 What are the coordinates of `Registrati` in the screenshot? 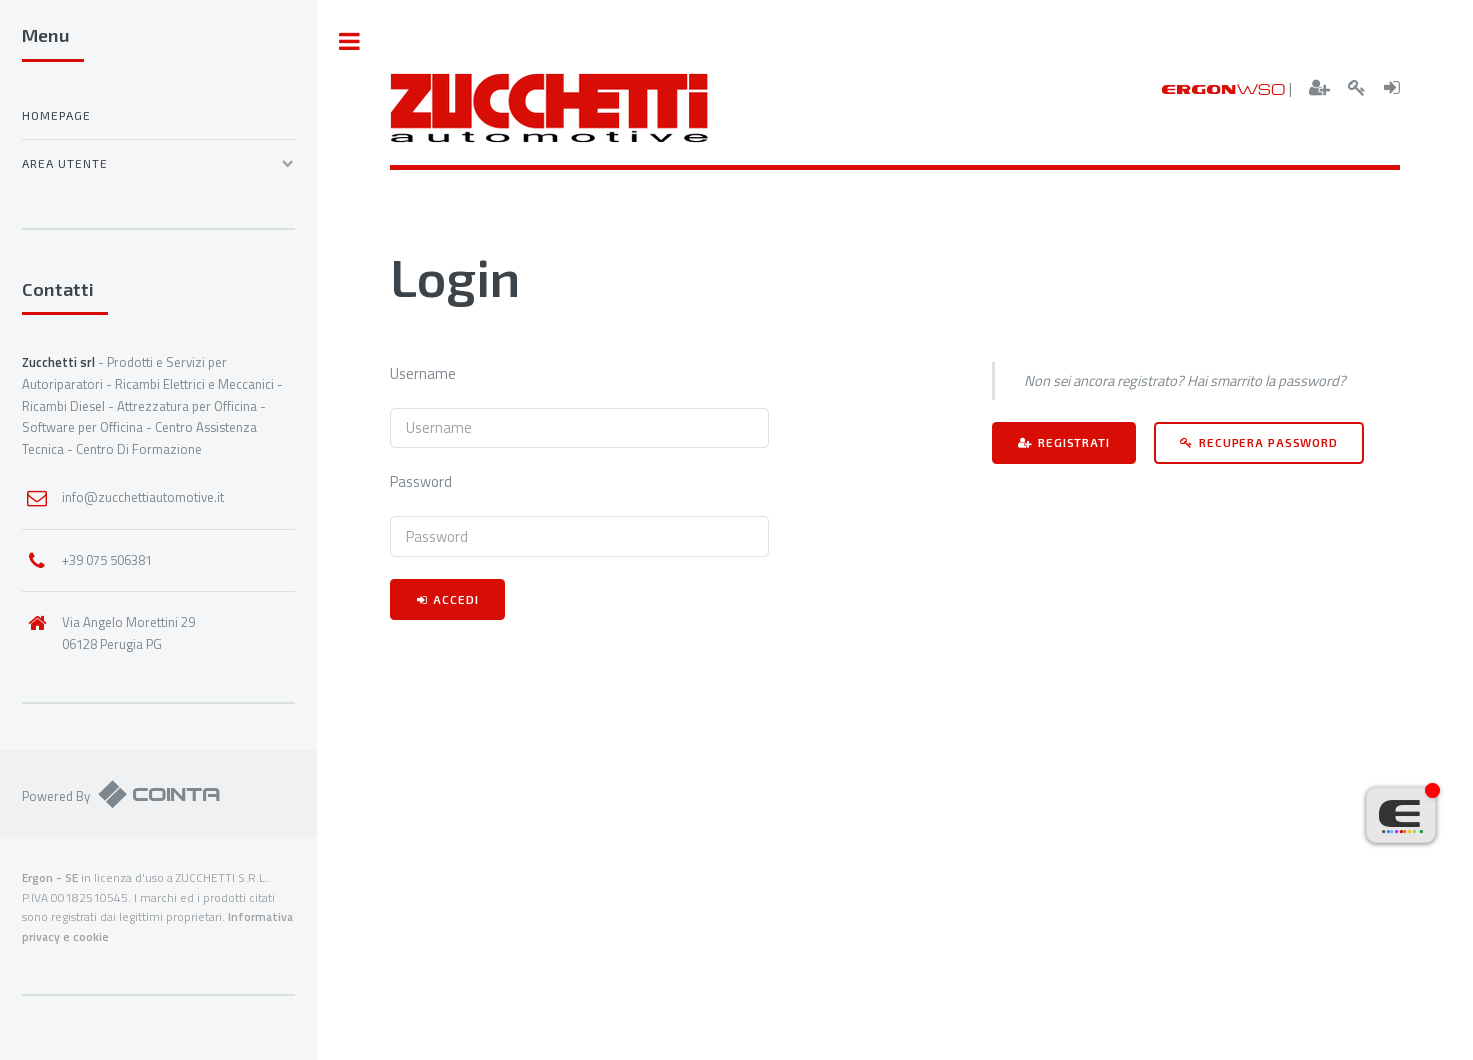 It's located at (1074, 442).